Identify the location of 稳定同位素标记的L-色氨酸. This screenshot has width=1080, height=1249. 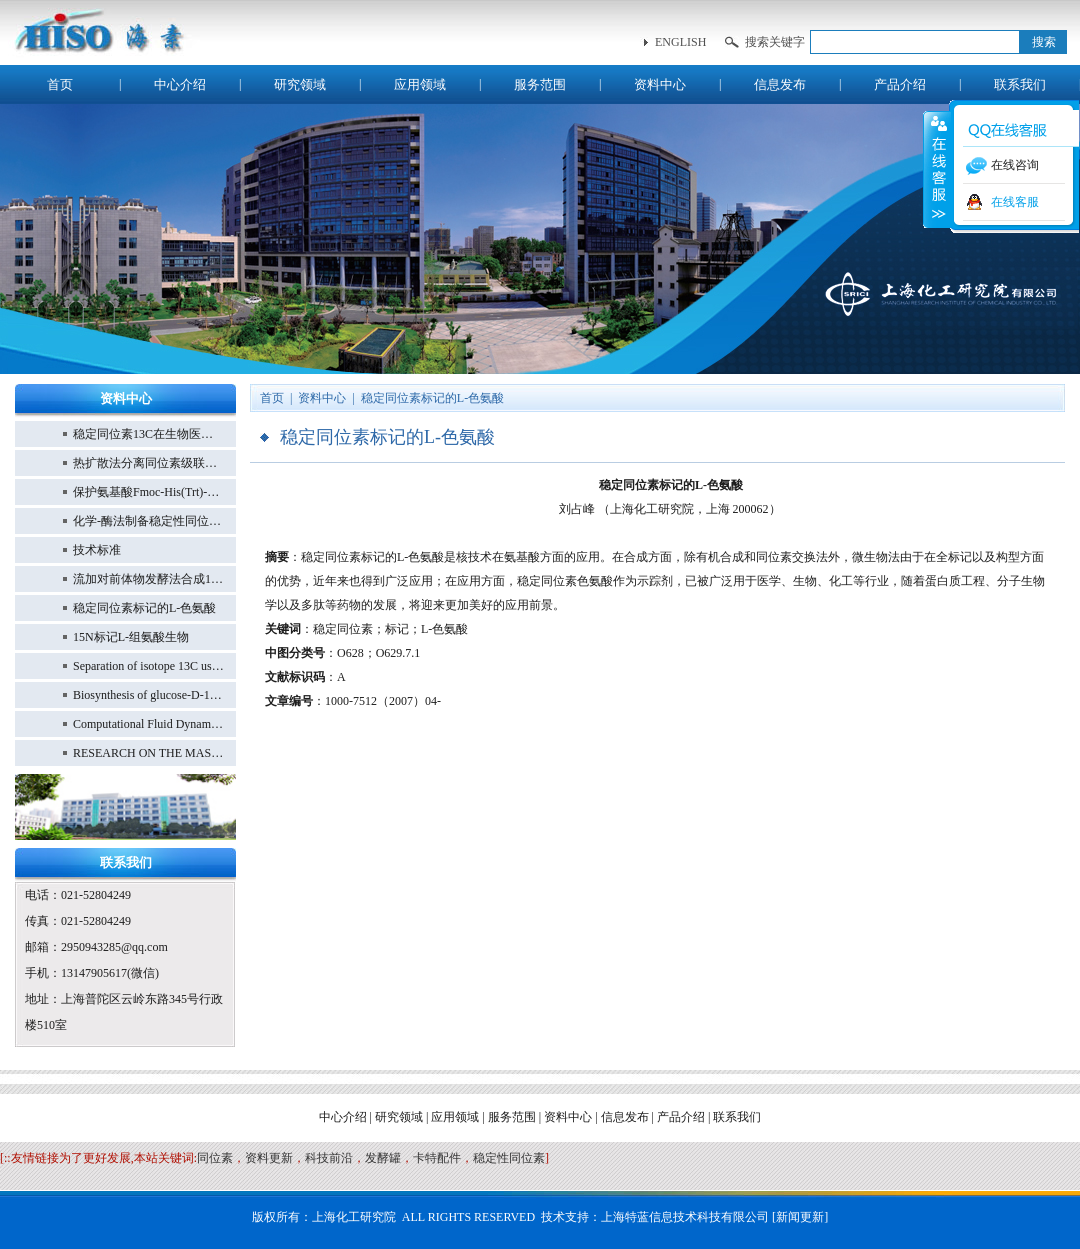
(144, 608).